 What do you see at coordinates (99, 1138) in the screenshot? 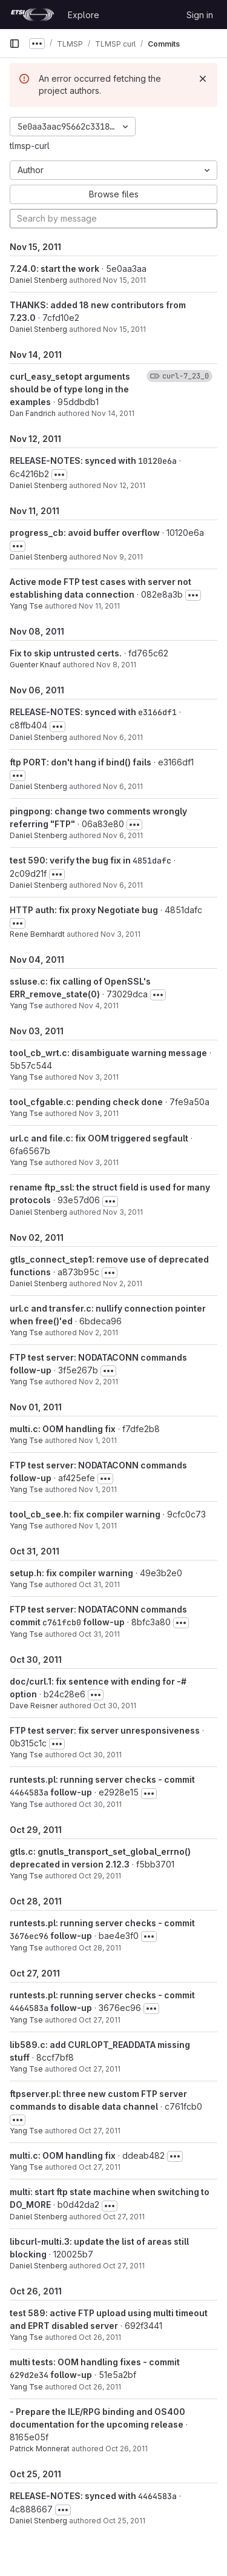
I see `url.c and file.c: fix OOM triggered segfault` at bounding box center [99, 1138].